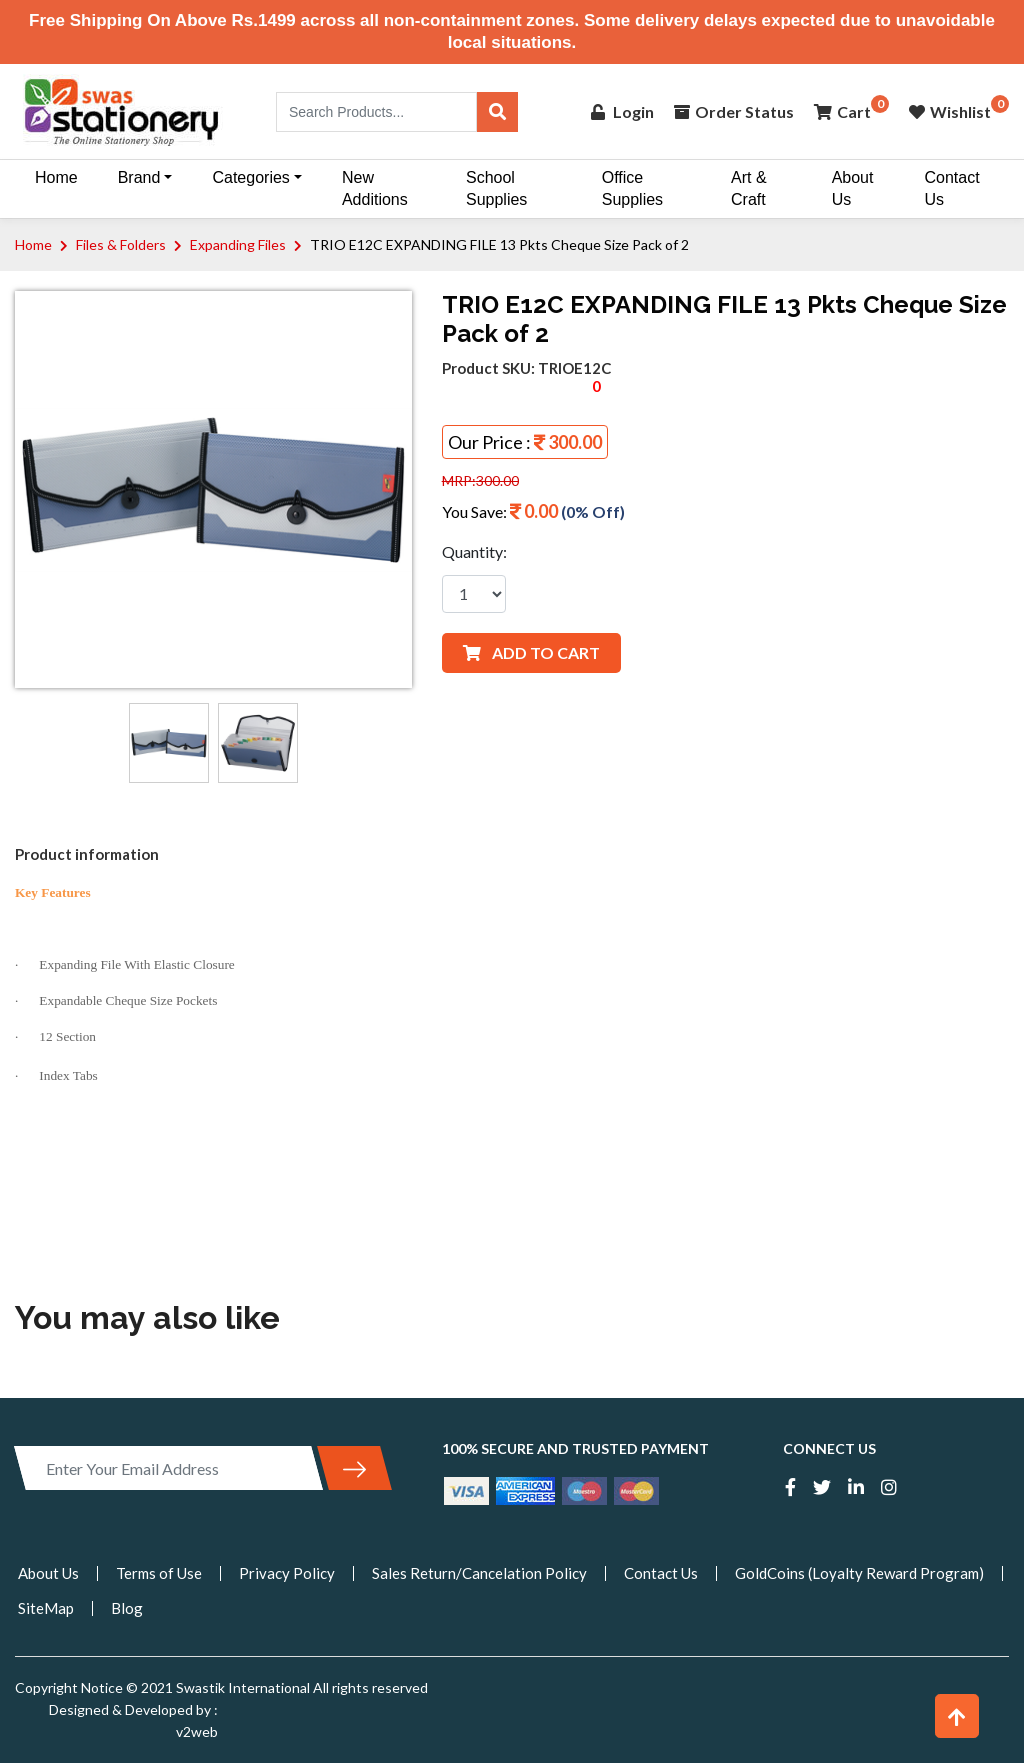 This screenshot has height=1763, width=1024. Describe the element at coordinates (853, 188) in the screenshot. I see `About Us` at that location.